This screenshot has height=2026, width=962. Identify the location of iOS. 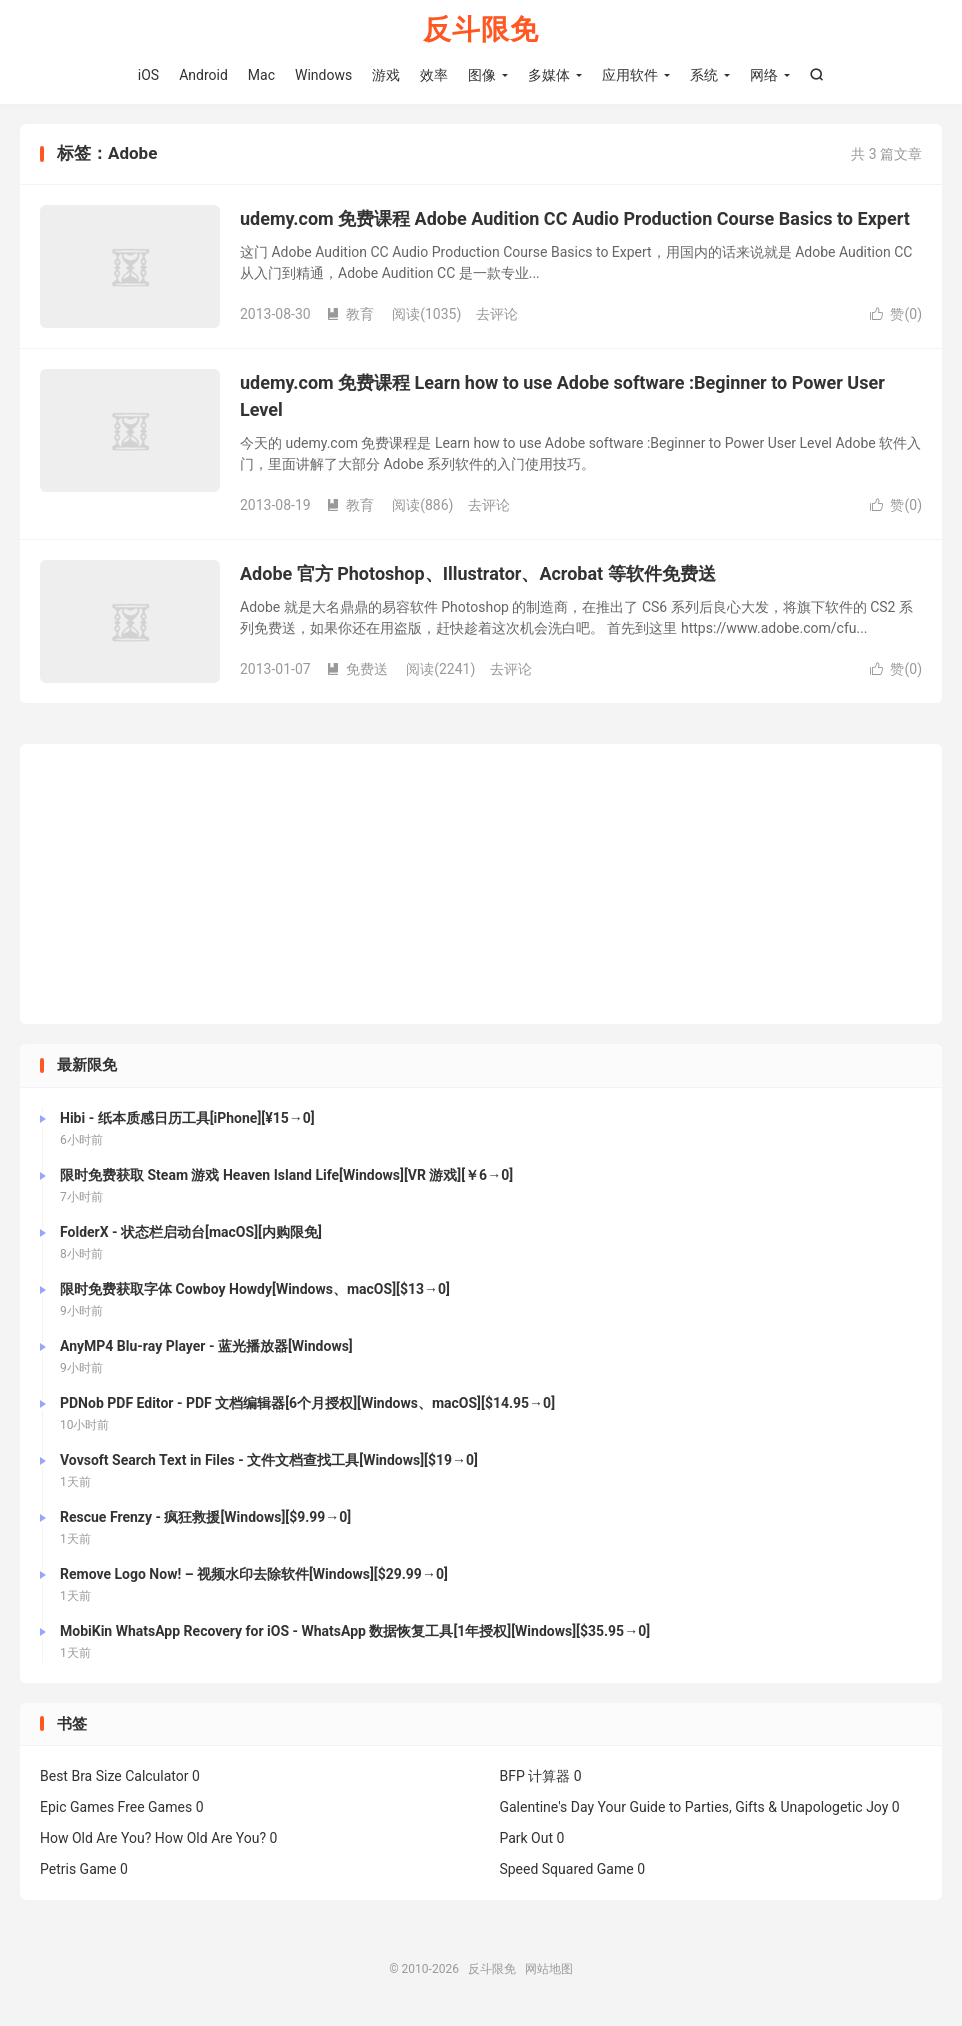
(148, 75).